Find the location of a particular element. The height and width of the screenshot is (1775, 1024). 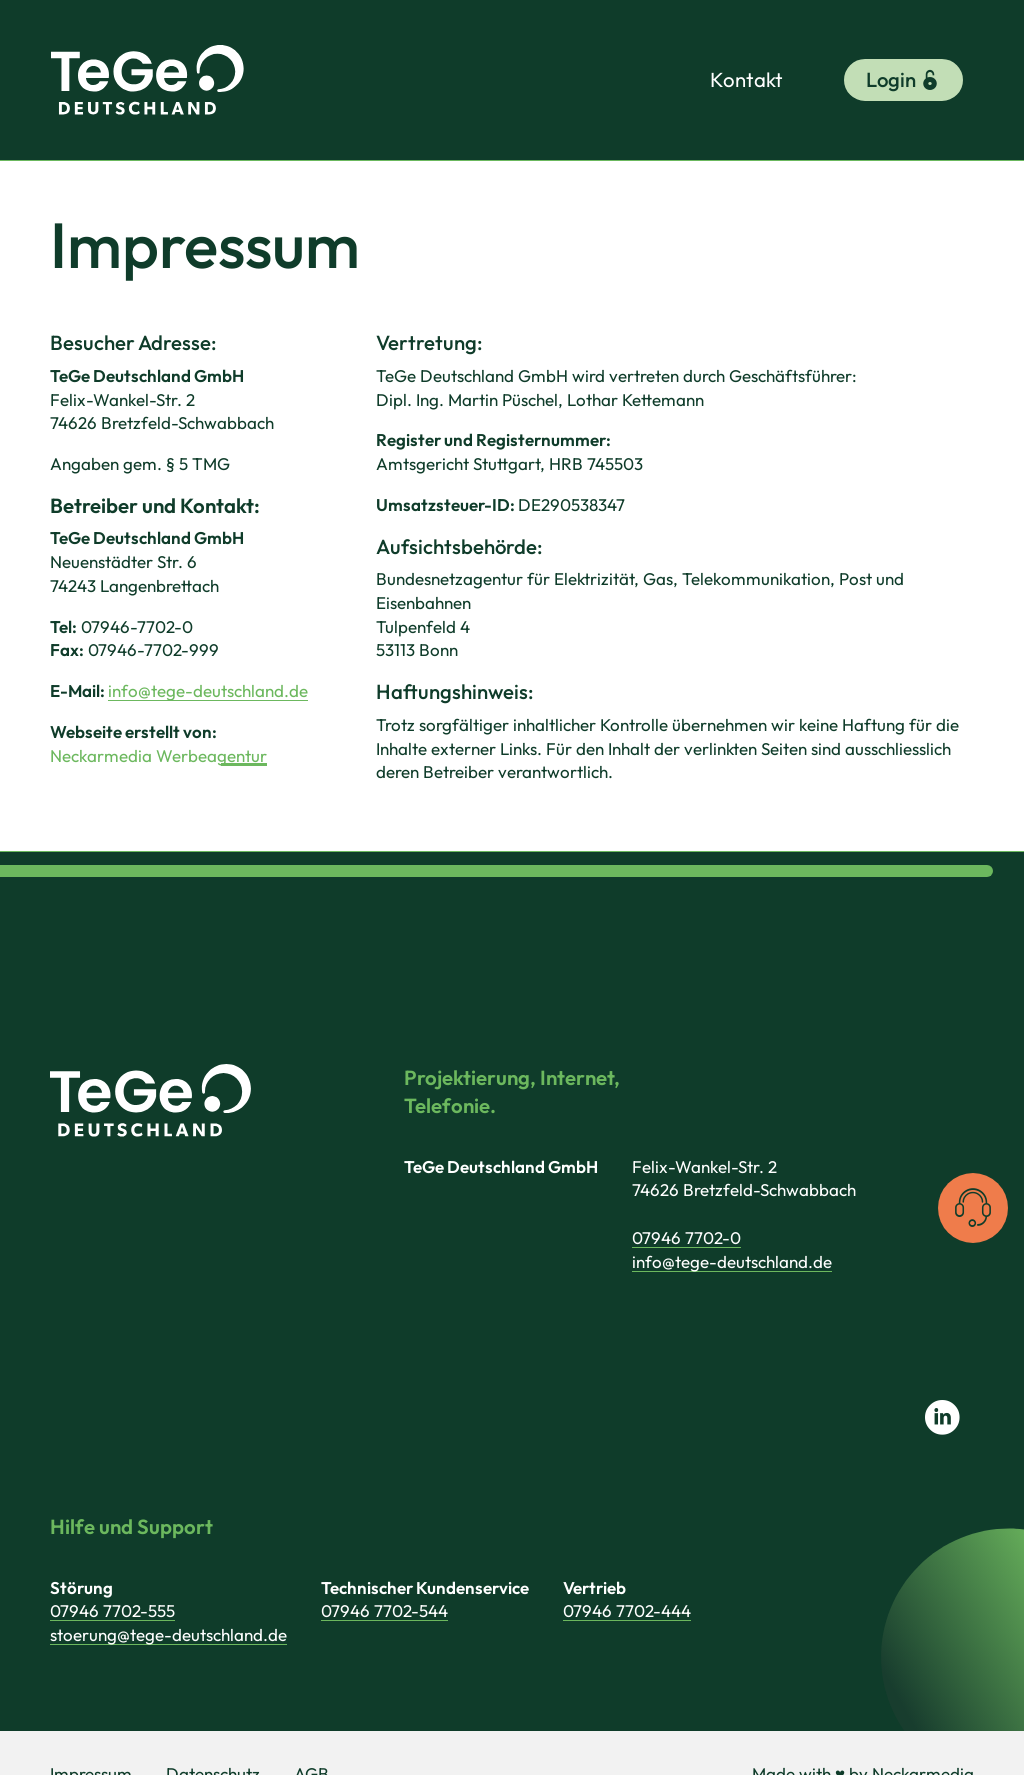

07946 7702-0 is located at coordinates (686, 1237).